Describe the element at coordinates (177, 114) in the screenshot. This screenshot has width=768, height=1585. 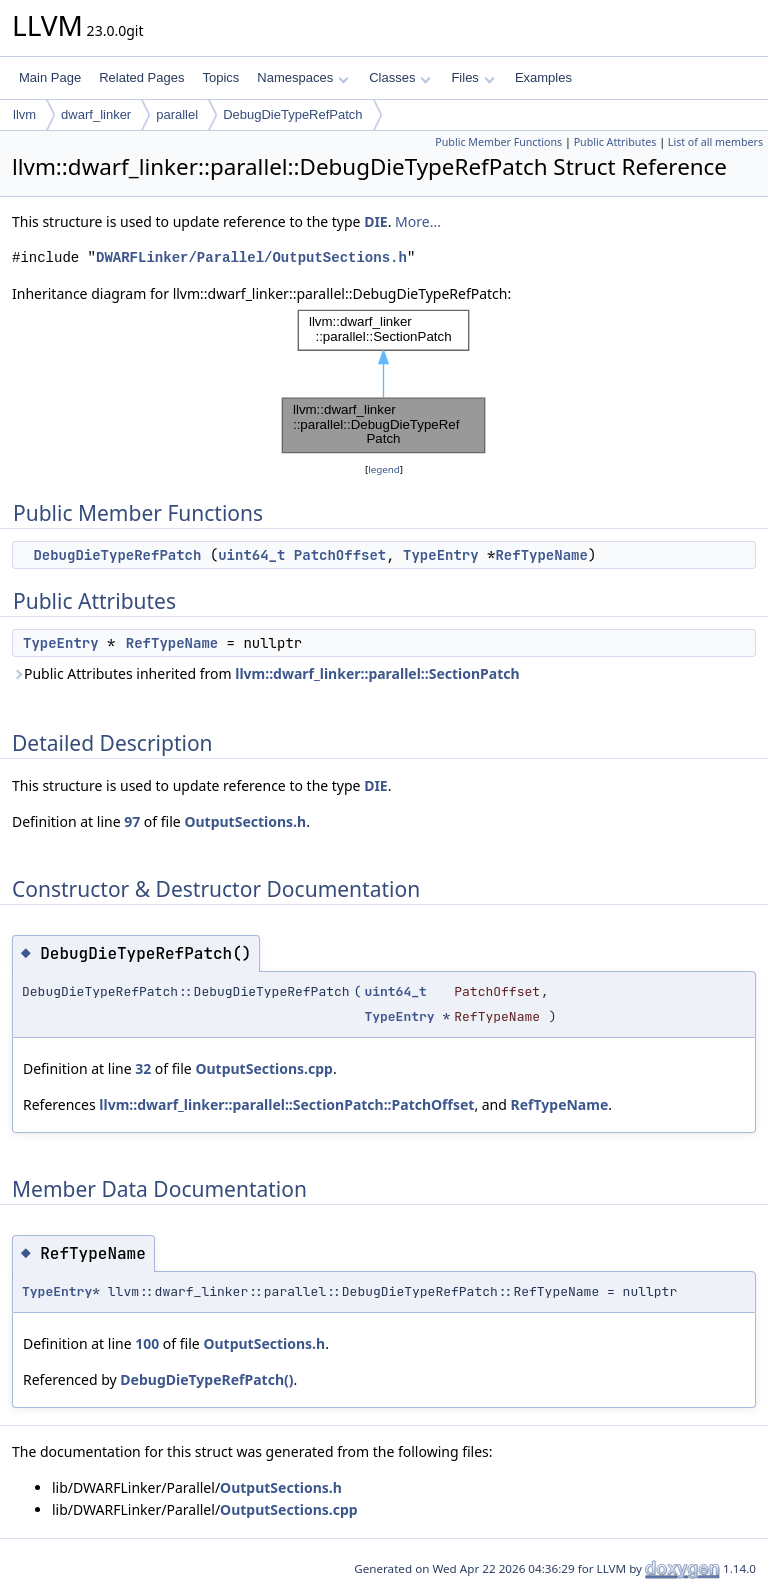
I see `parallel` at that location.